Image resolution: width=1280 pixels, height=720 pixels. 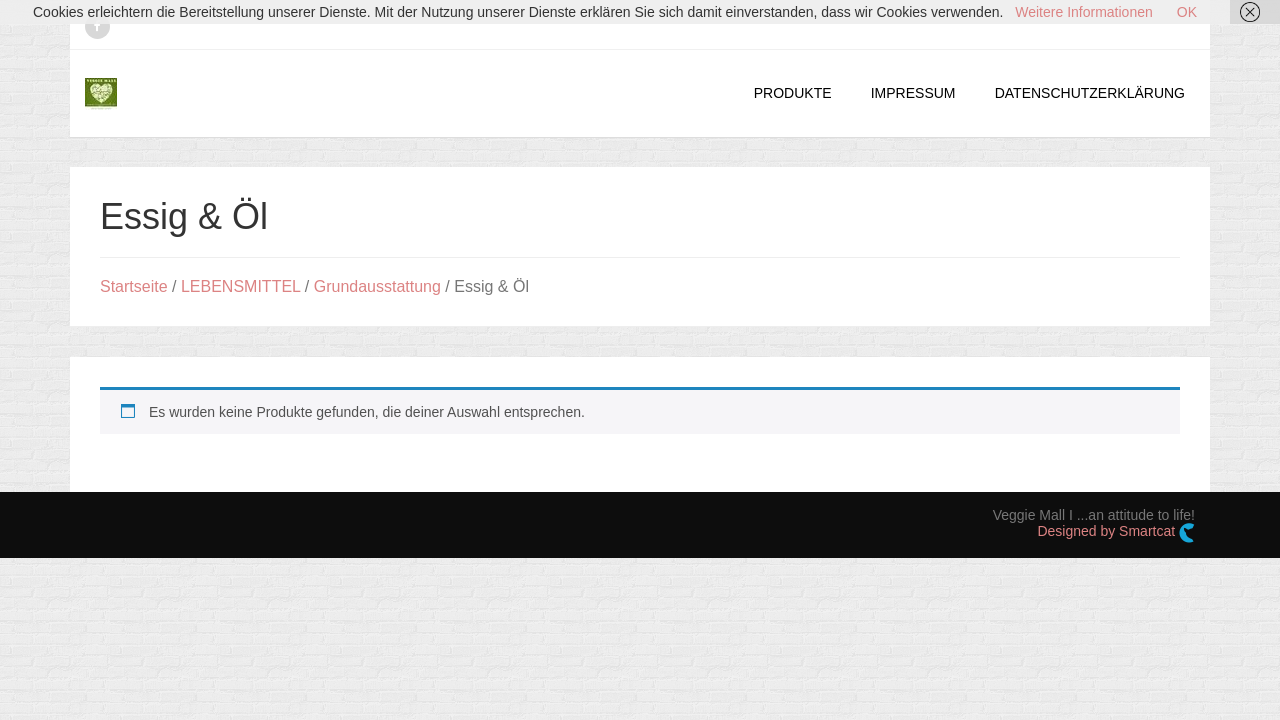 I want to click on Weitere Informationen, so click(x=1083, y=12).